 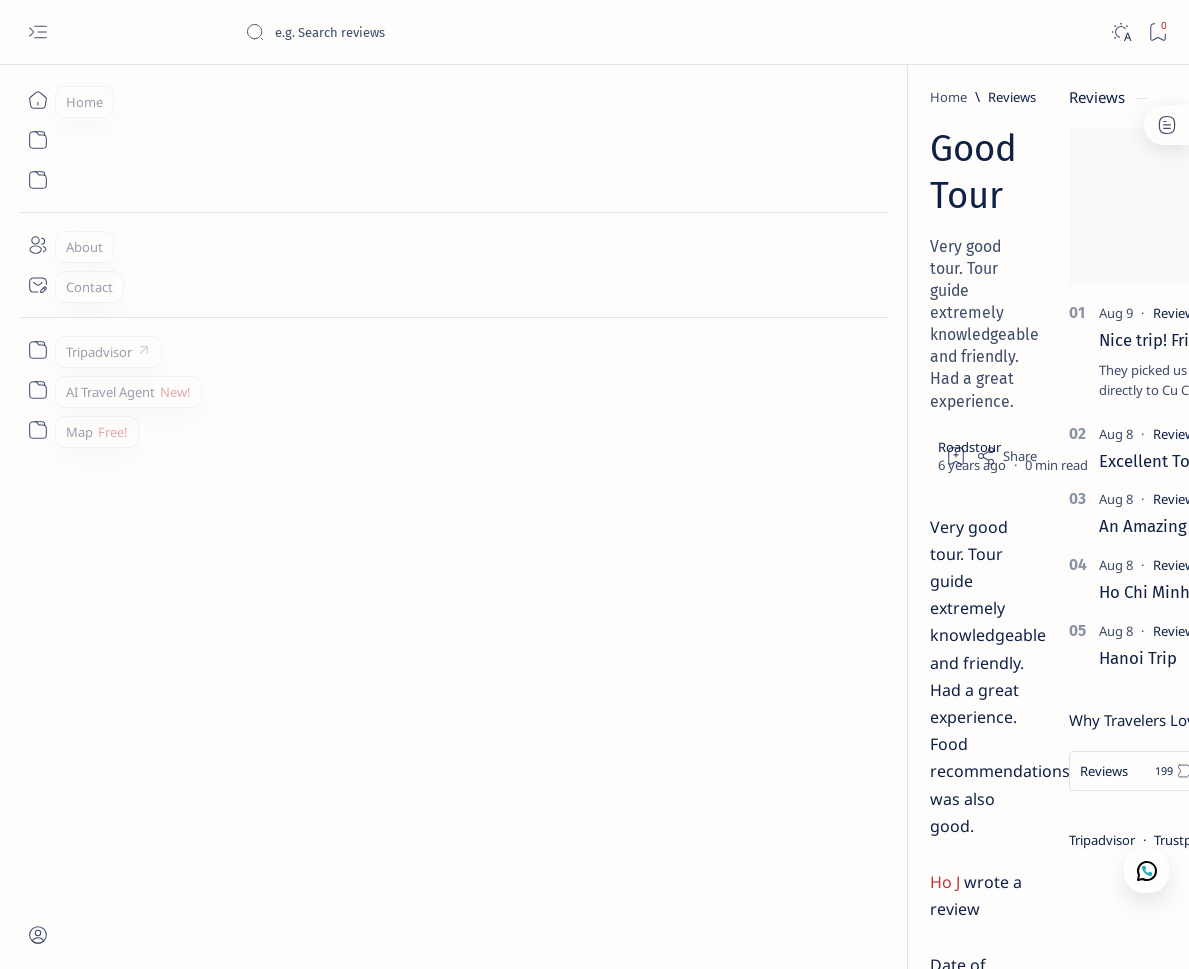 I want to click on [Share], so click(x=816, y=245).